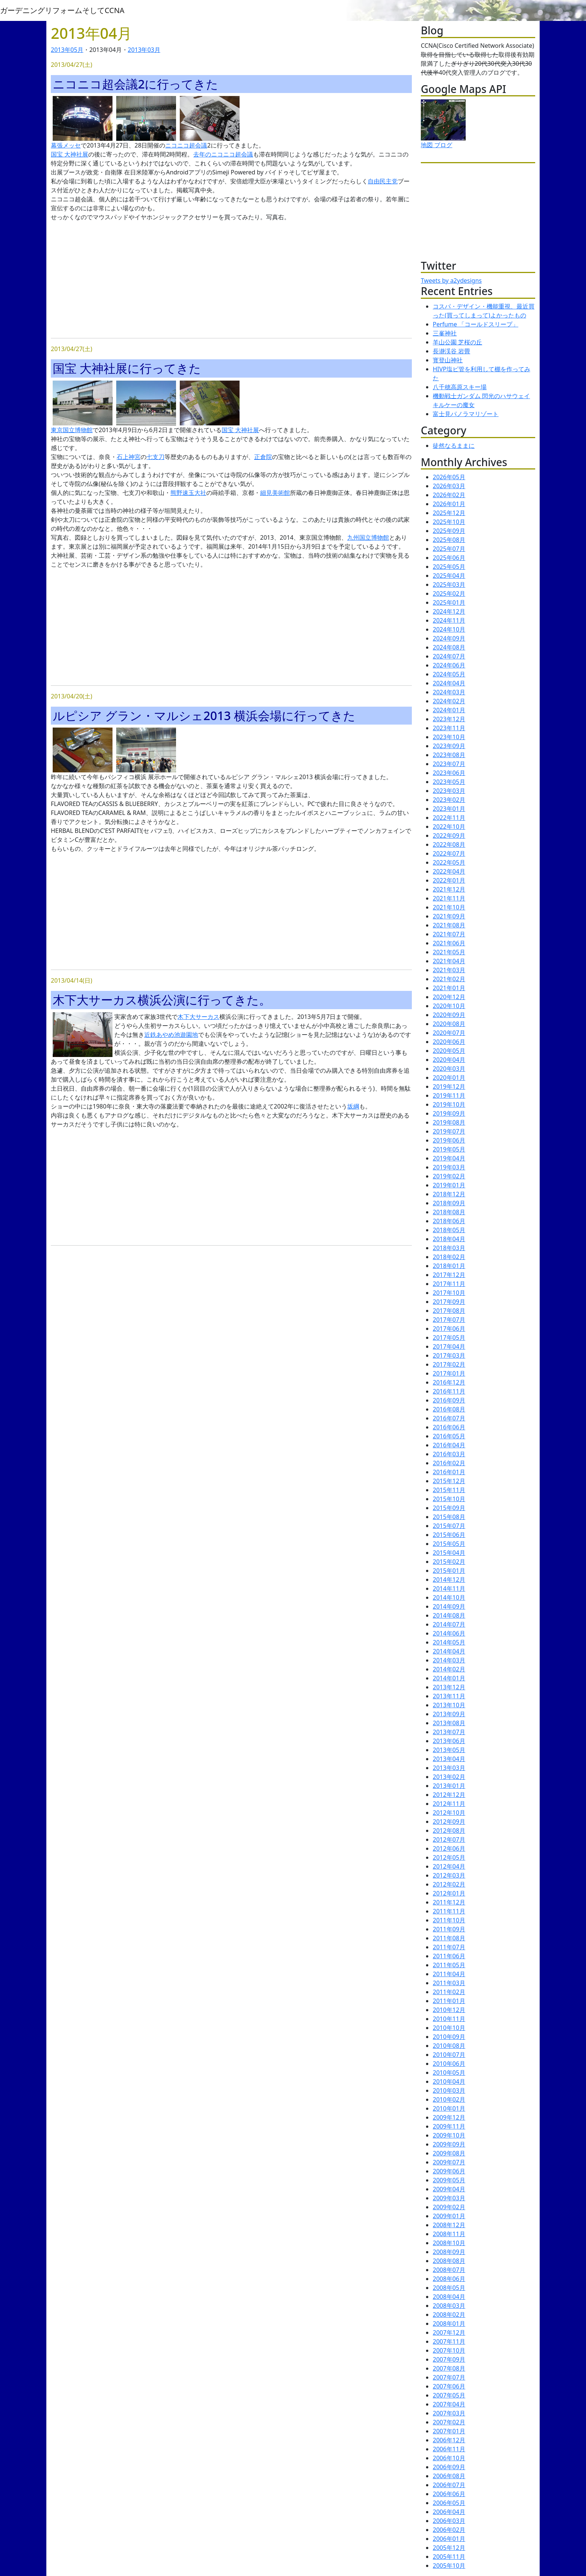 Image resolution: width=586 pixels, height=2576 pixels. I want to click on 2019年03月, so click(449, 1167).